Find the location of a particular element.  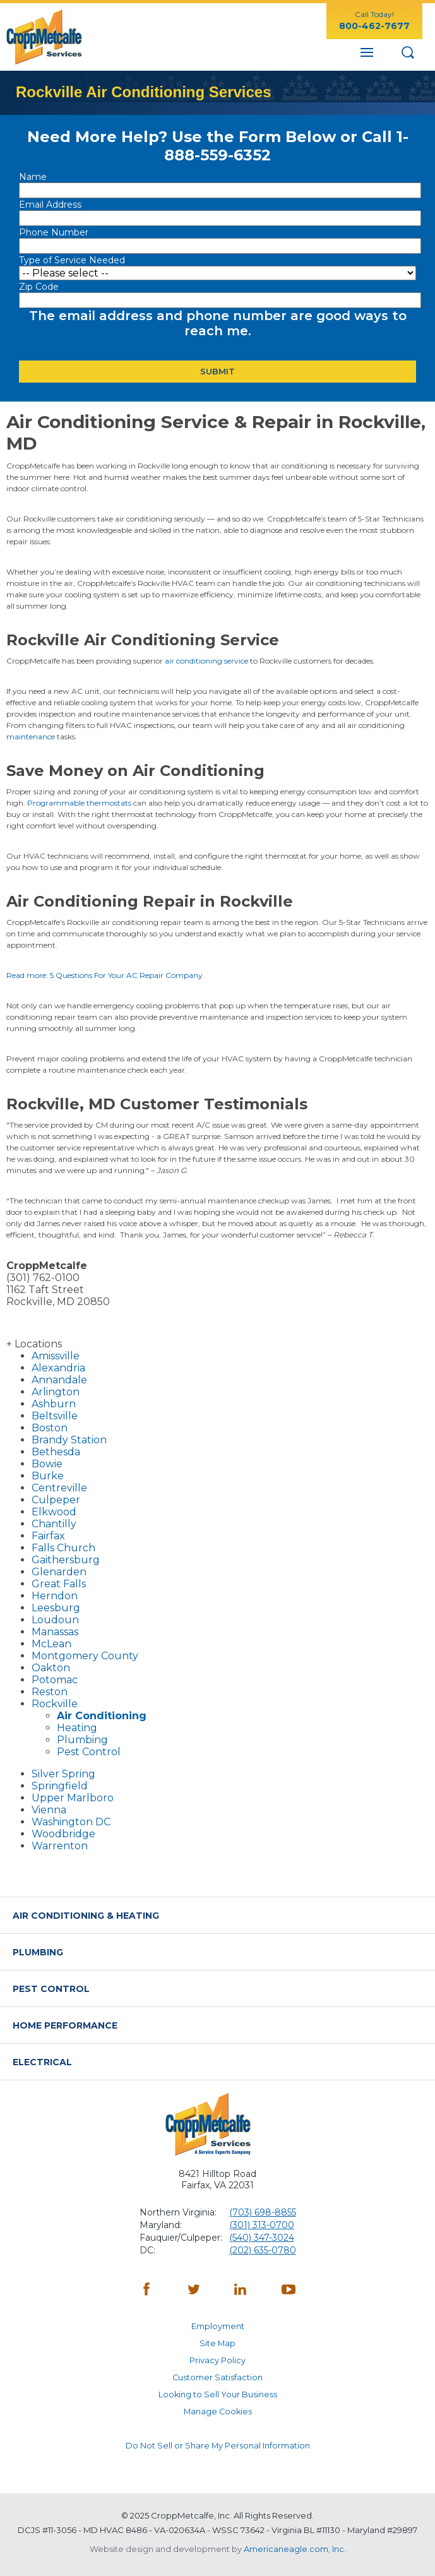

Boston is located at coordinates (50, 1428).